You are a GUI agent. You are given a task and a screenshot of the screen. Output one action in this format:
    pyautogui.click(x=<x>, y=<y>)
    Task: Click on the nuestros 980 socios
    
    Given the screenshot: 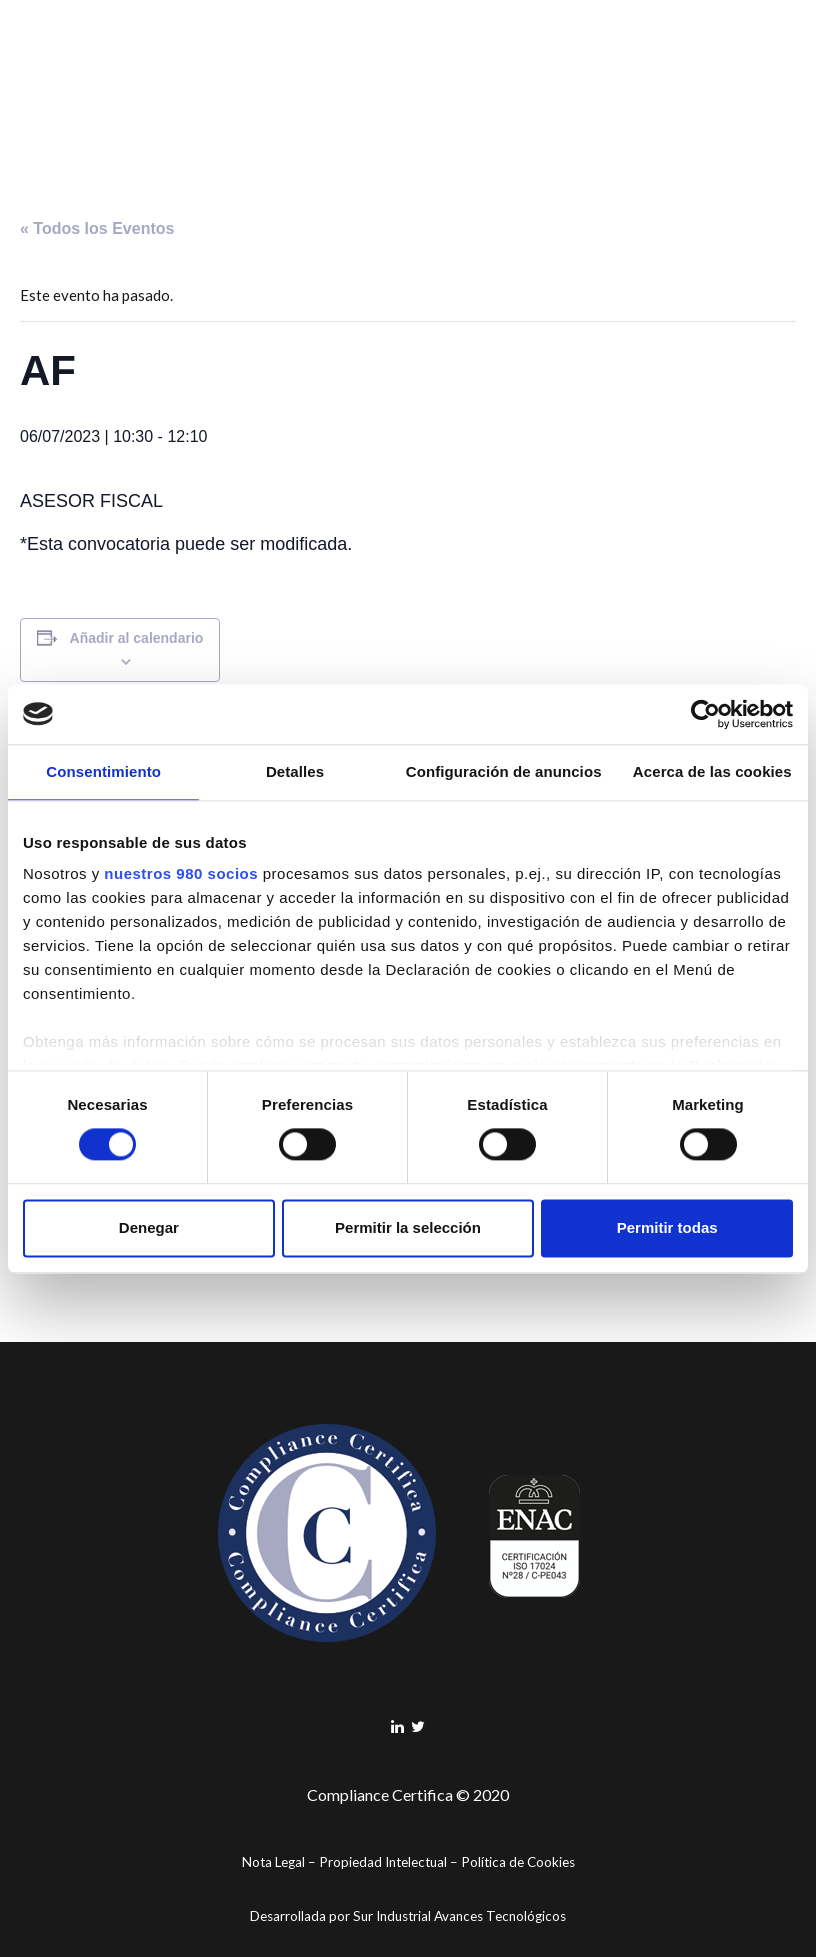 What is the action you would take?
    pyautogui.click(x=181, y=873)
    